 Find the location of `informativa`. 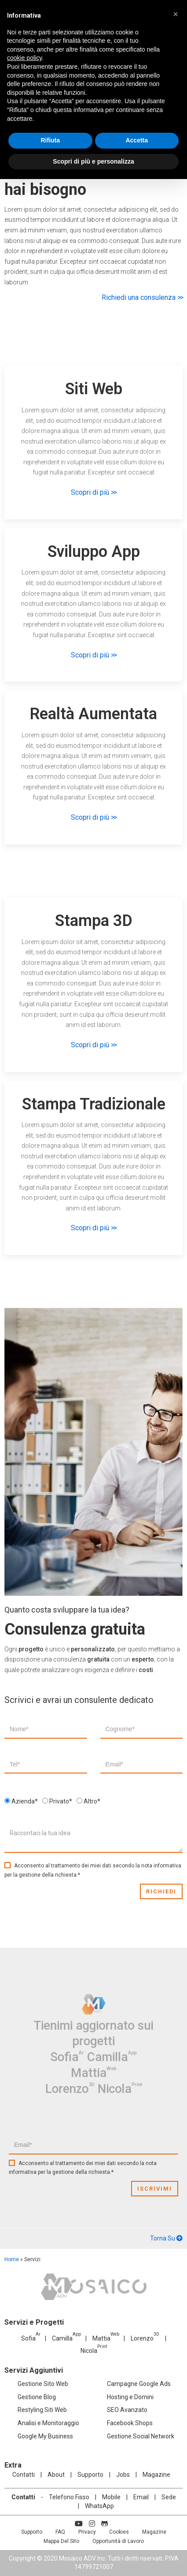

informativa is located at coordinates (167, 1866).